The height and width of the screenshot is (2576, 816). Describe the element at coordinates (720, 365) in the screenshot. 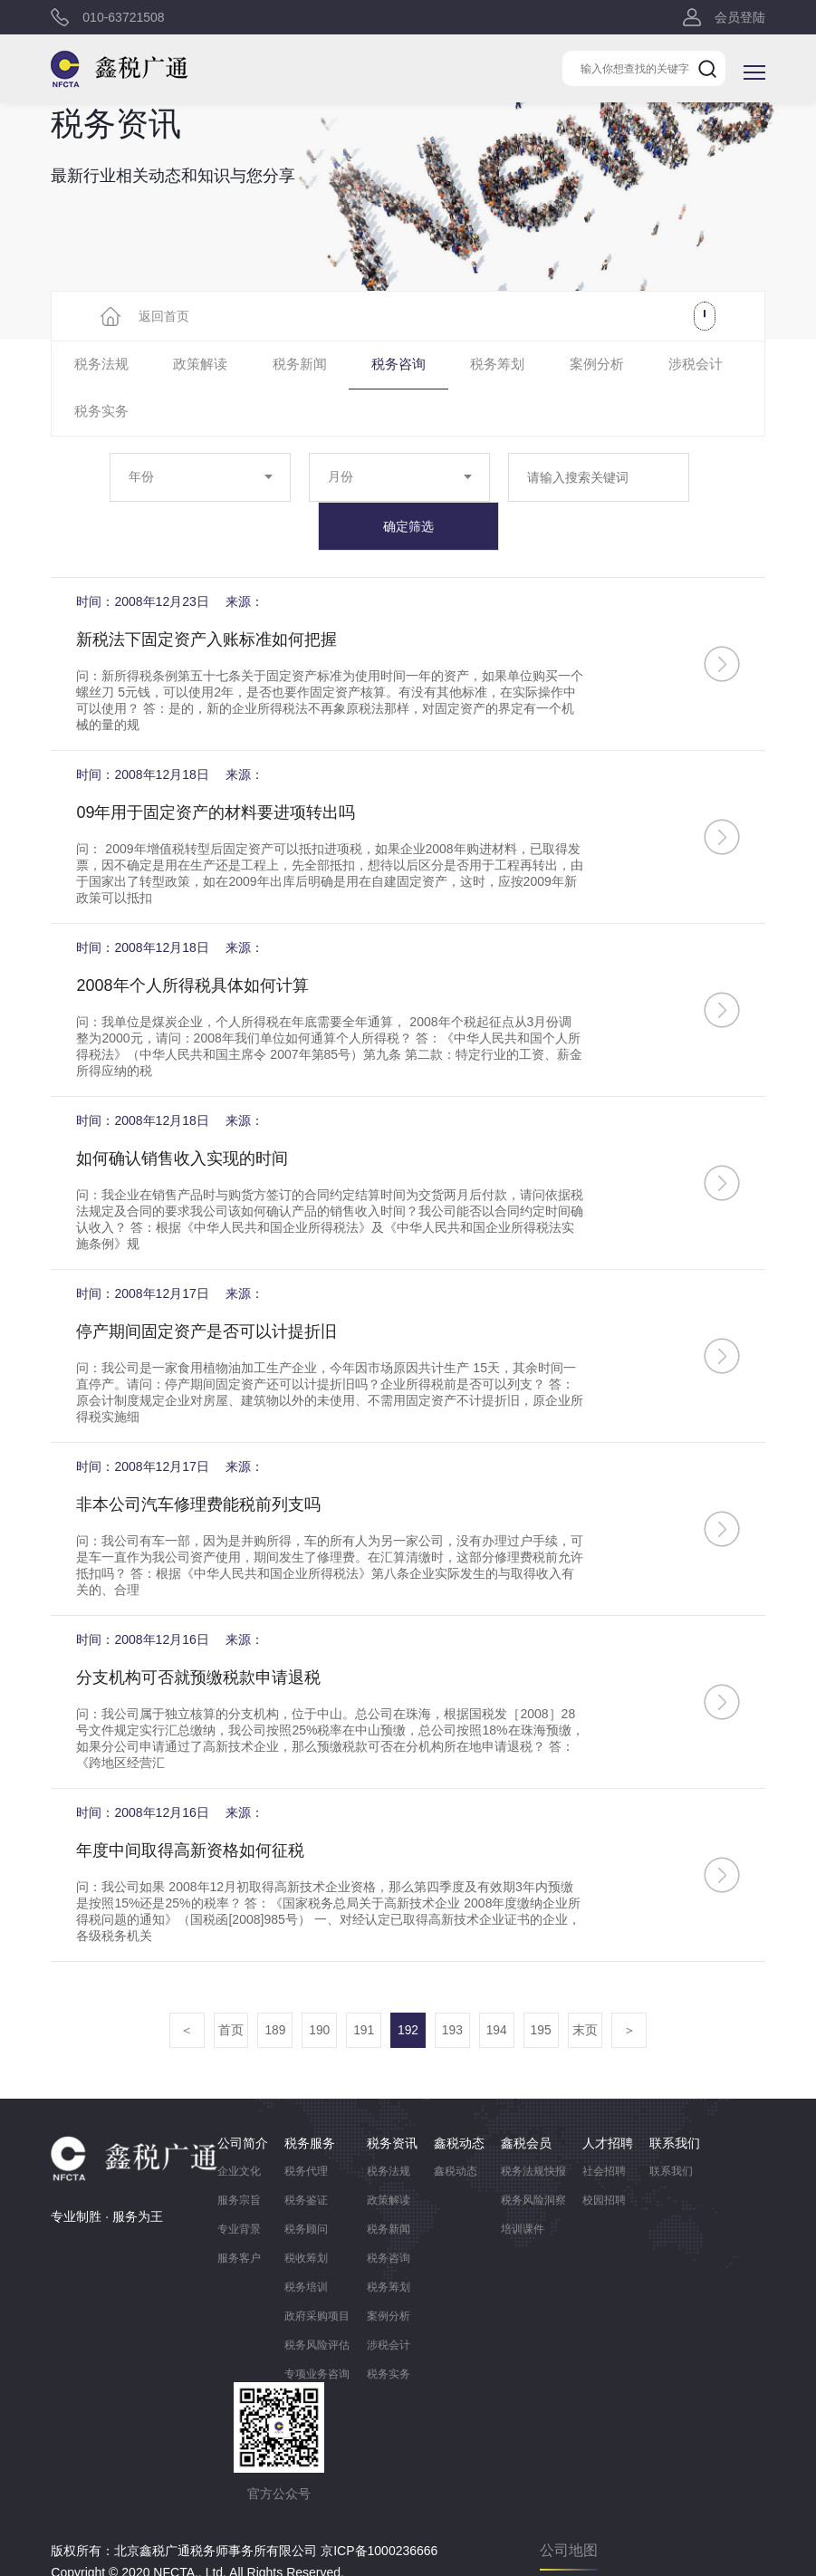

I see `税务实务` at that location.